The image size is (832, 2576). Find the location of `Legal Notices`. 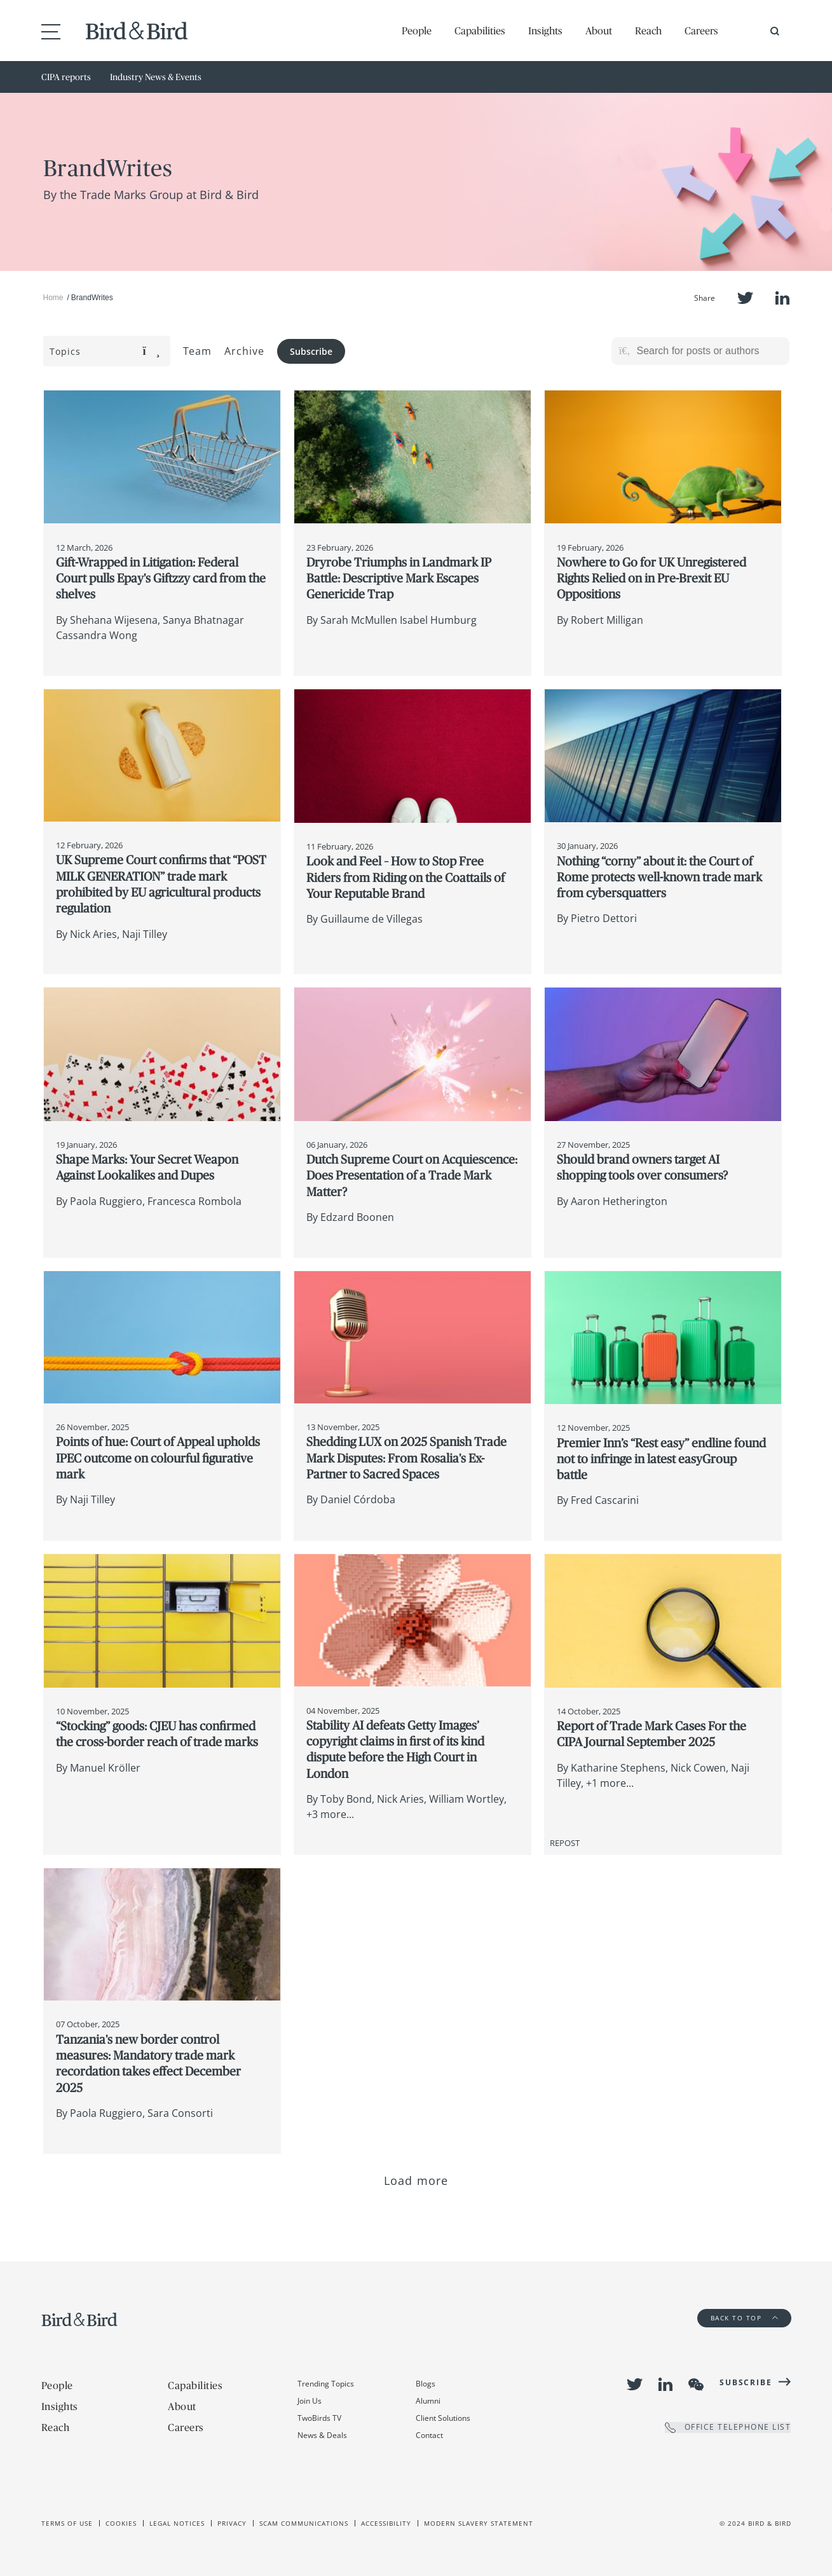

Legal Notices is located at coordinates (177, 2523).